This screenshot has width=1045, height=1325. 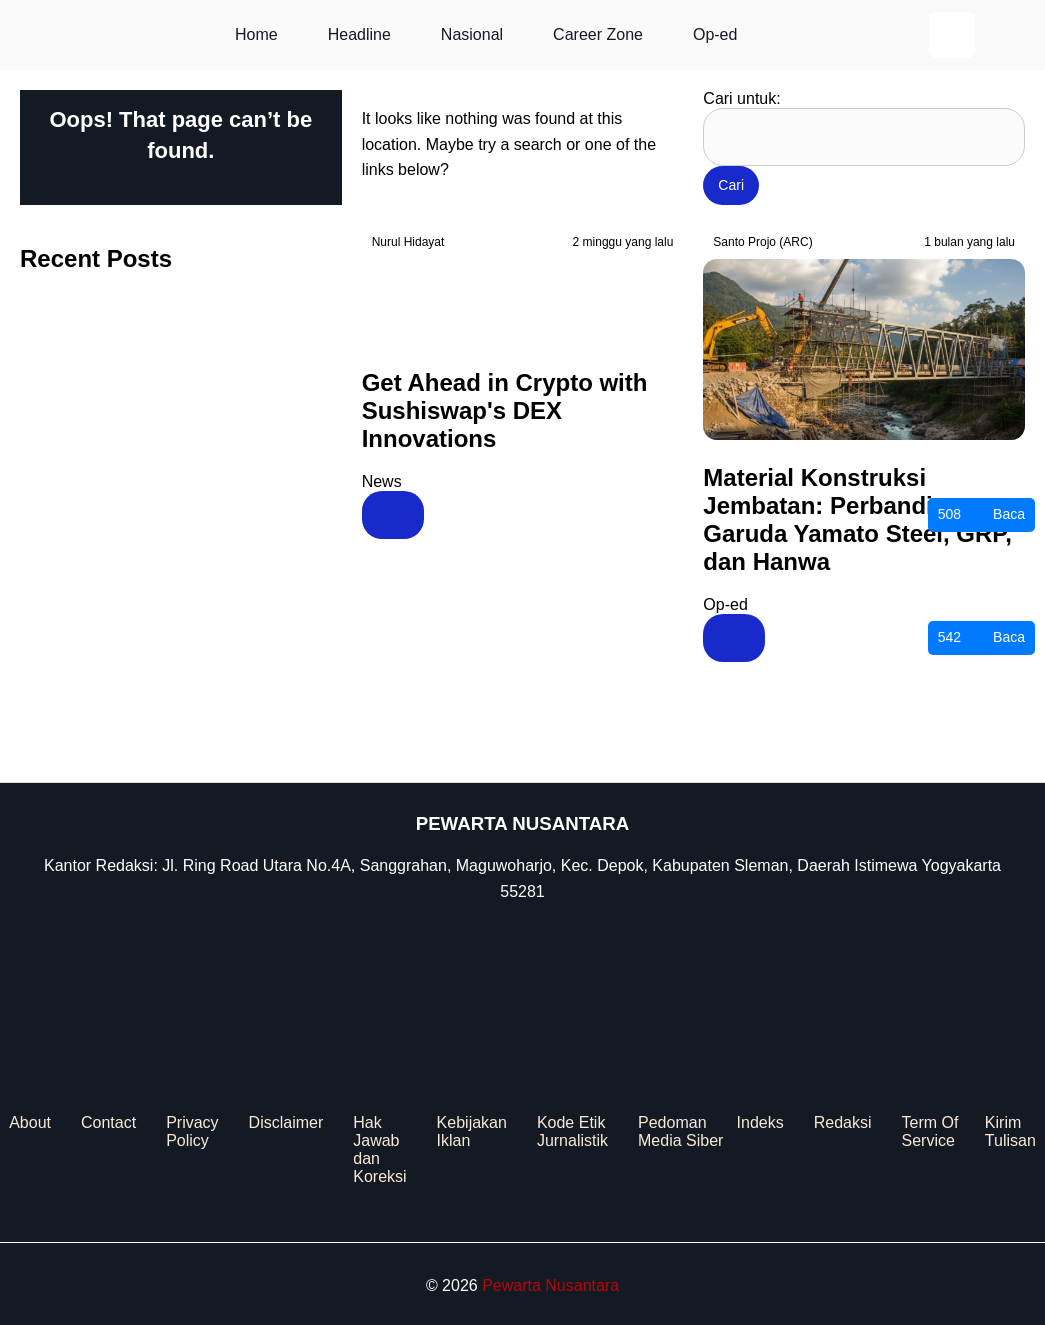 I want to click on Baca, so click(x=981, y=515).